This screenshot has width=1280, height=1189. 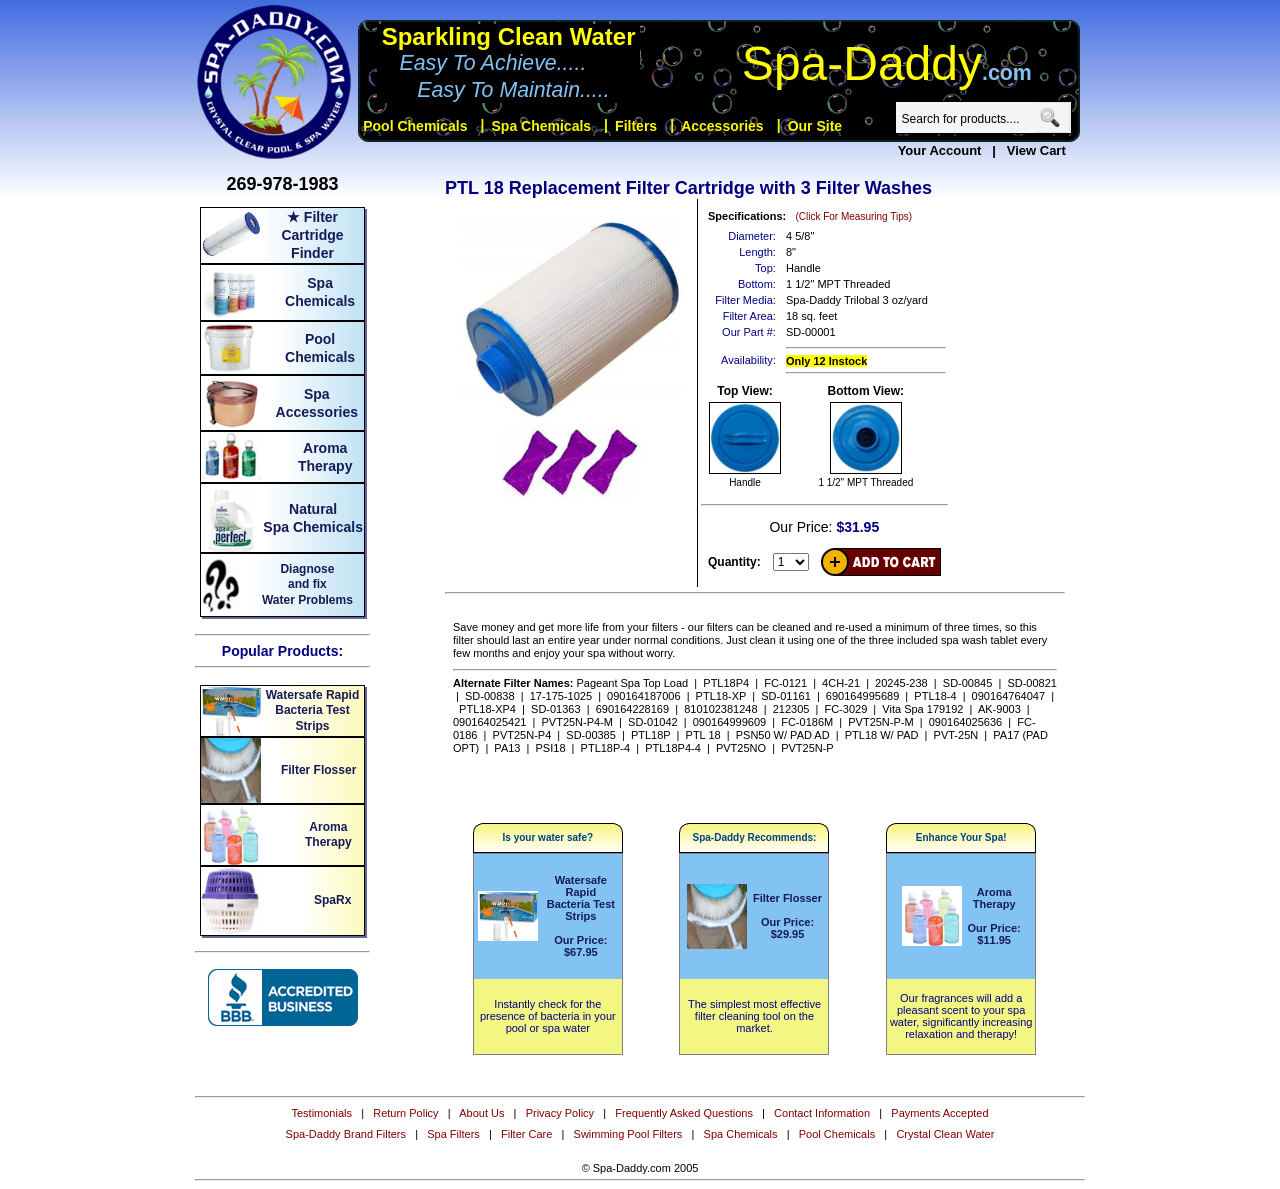 I want to click on Your Account, so click(x=940, y=150).